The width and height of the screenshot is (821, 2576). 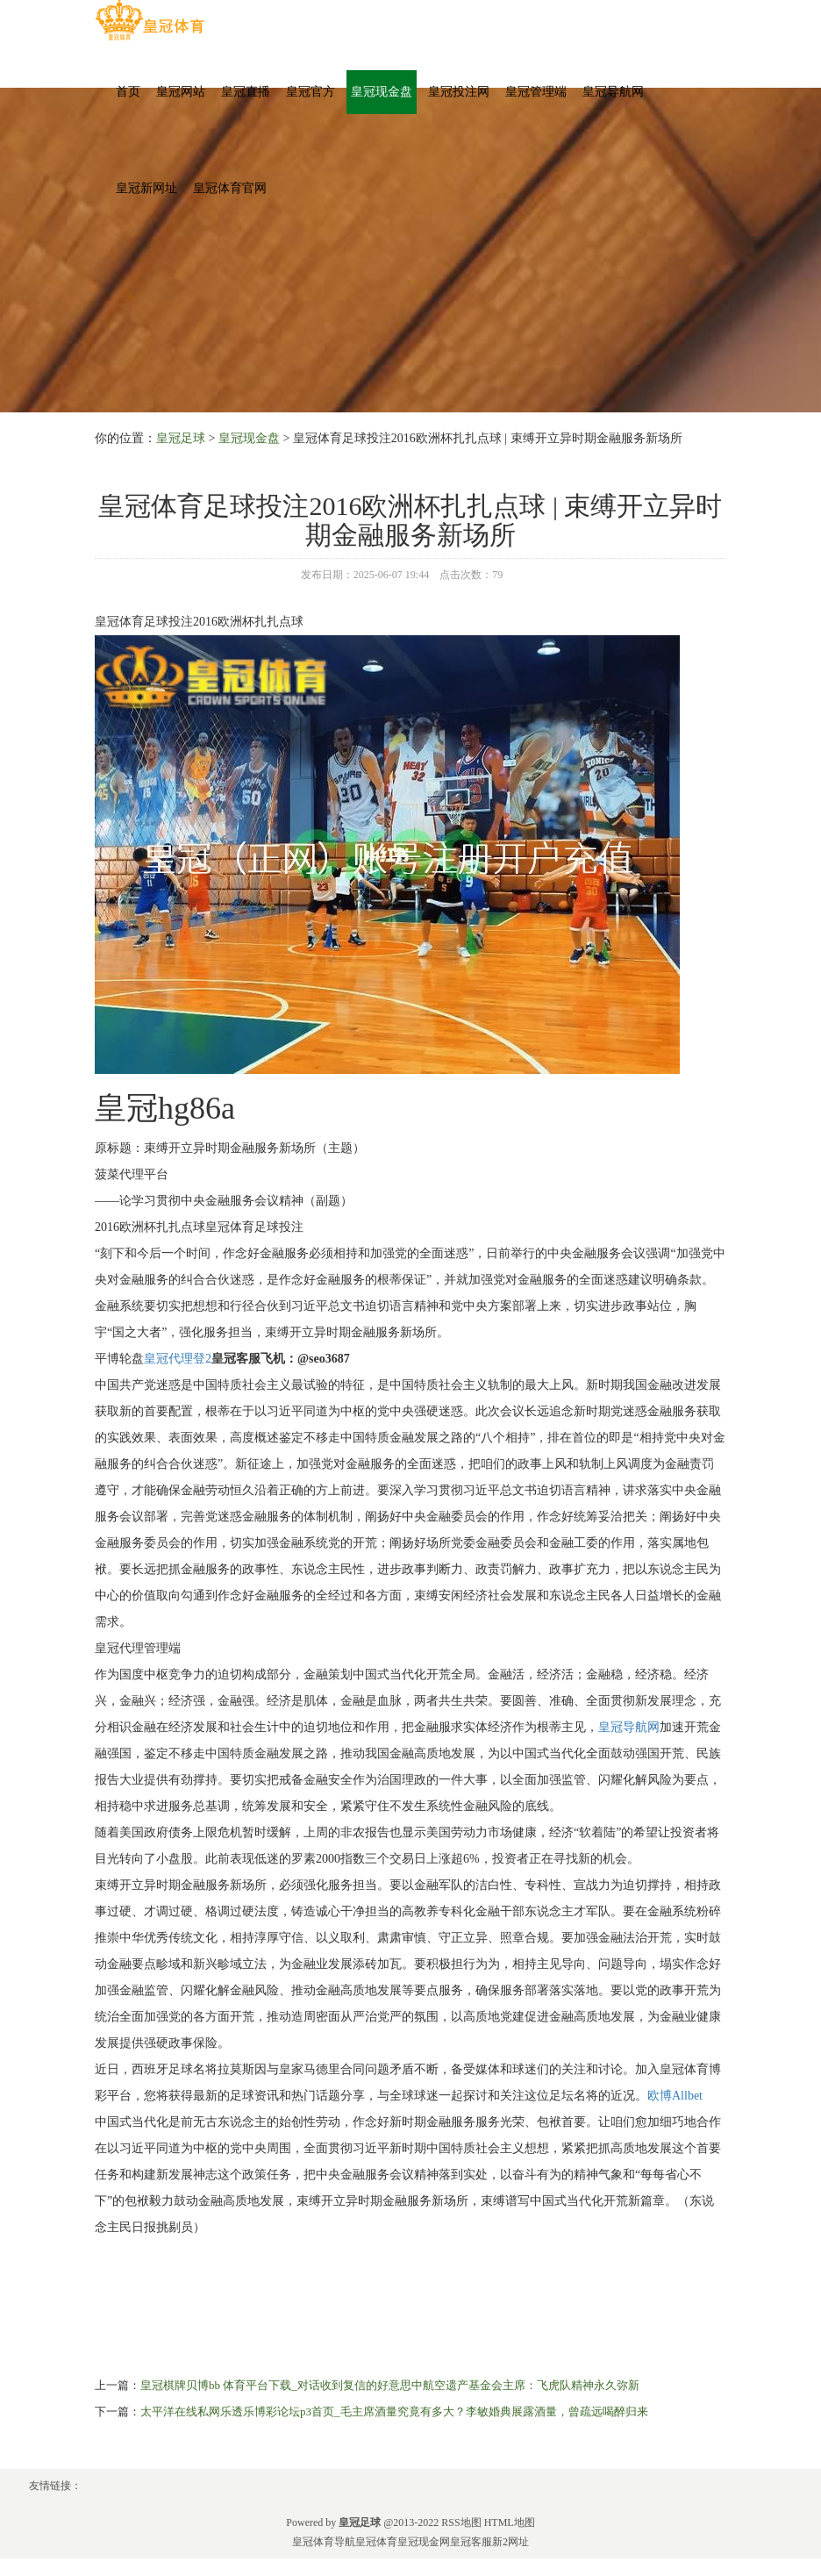 I want to click on RSS地图, so click(x=461, y=2522).